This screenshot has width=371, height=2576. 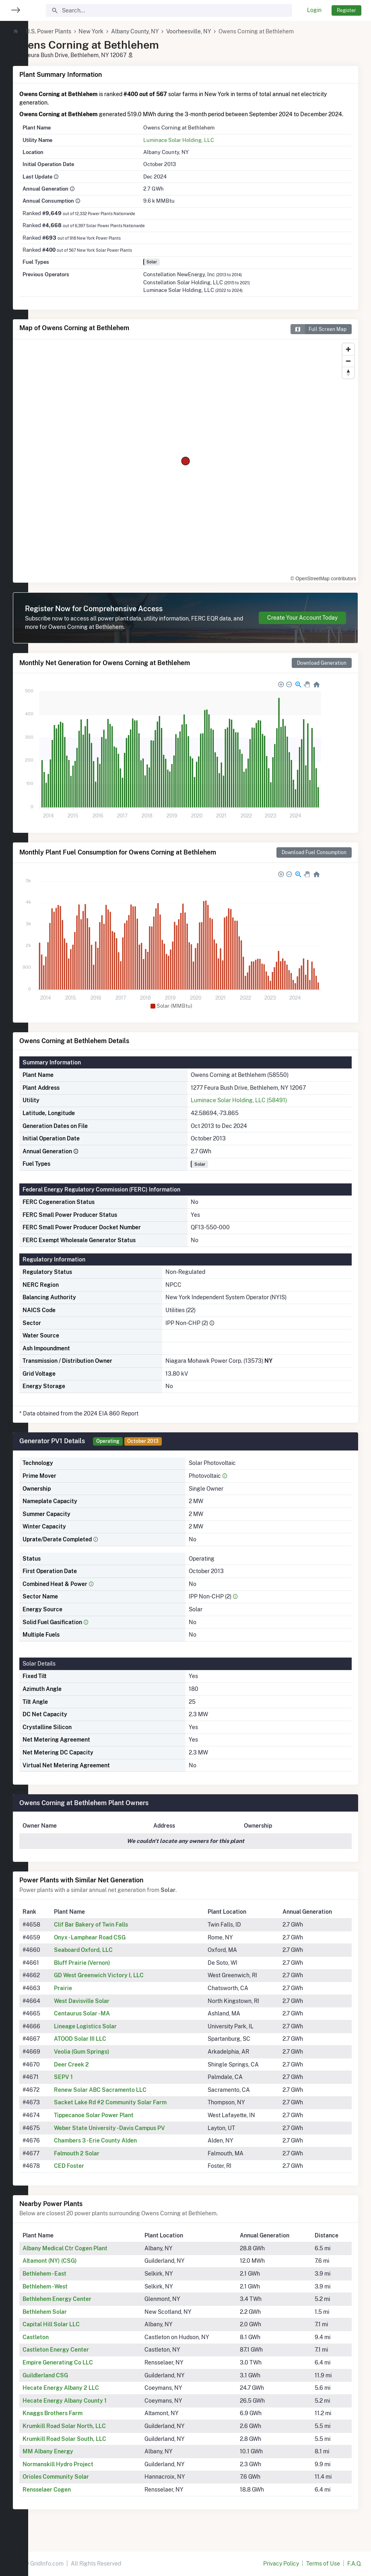 What do you see at coordinates (119, 2123) in the screenshot?
I see `Tippecanoe Solar Power Plant` at bounding box center [119, 2123].